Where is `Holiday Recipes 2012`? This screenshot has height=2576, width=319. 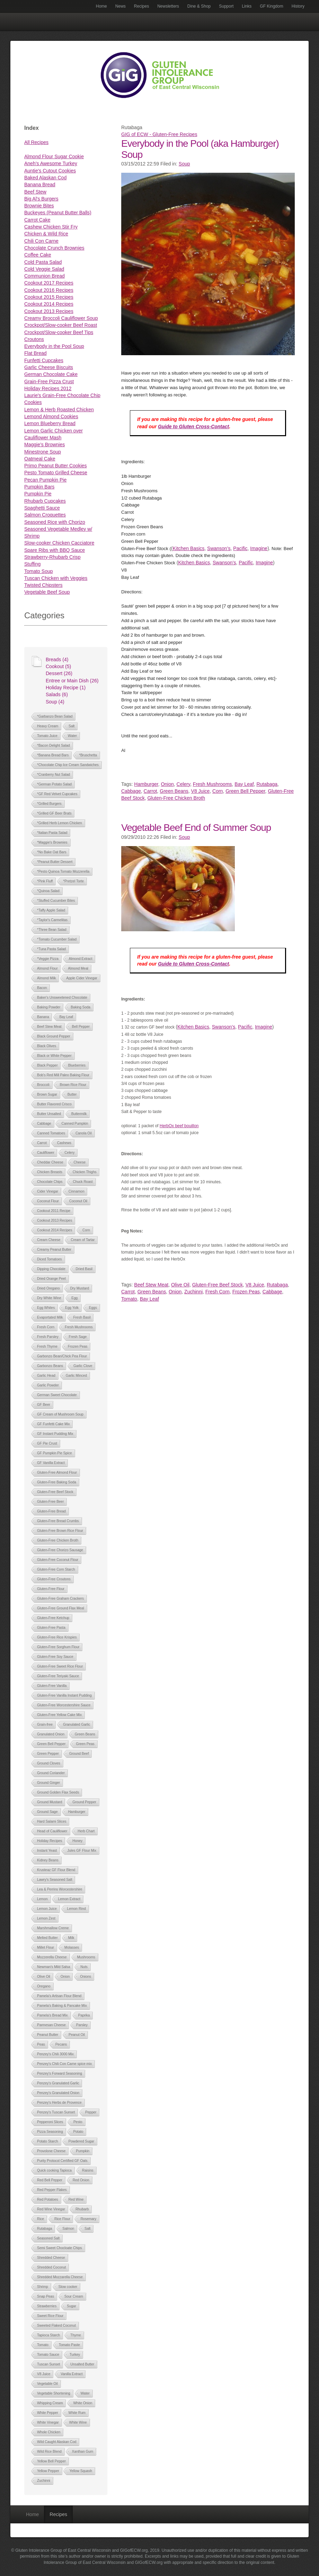
Holiday Recipes 2012 is located at coordinates (47, 388).